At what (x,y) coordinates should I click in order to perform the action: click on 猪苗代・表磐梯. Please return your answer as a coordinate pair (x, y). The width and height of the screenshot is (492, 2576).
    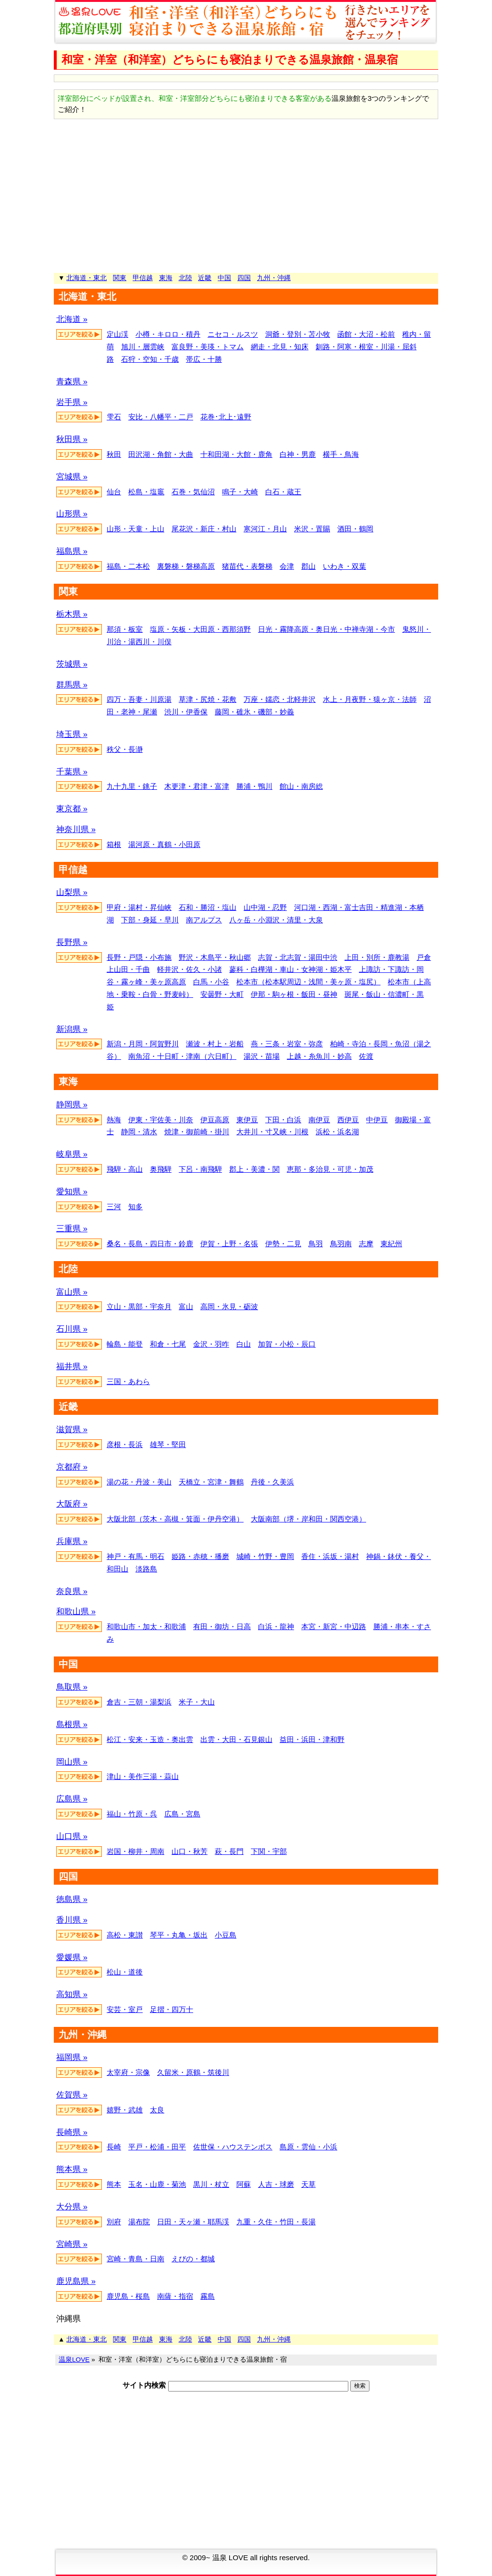
    Looking at the image, I should click on (247, 566).